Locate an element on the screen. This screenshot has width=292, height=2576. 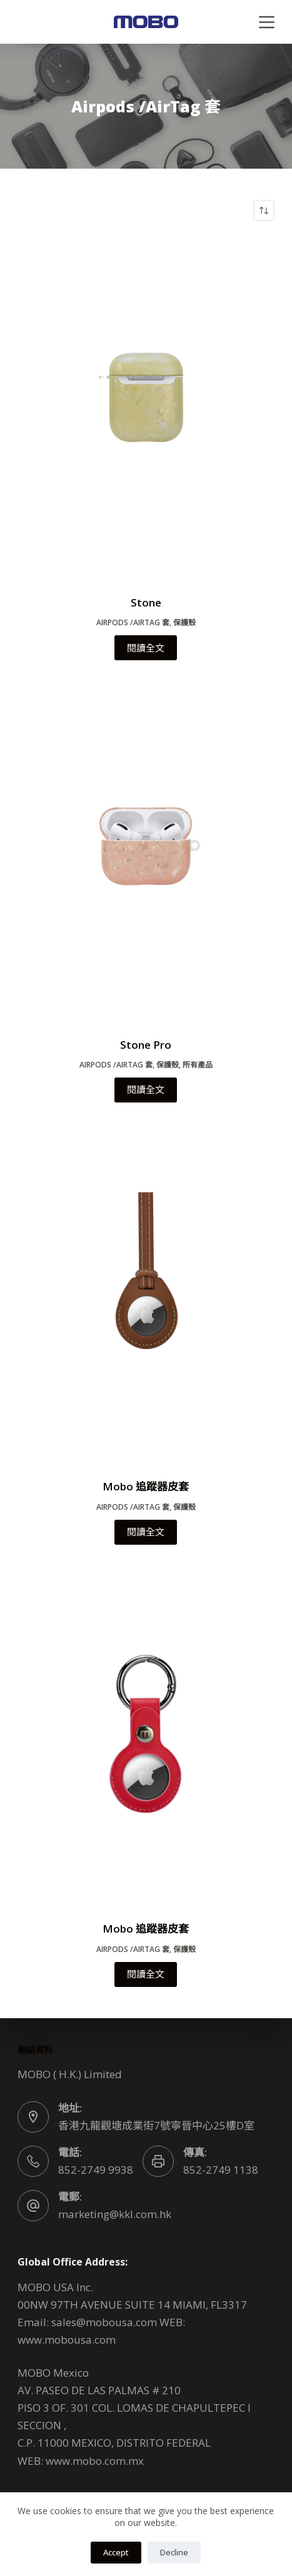
Airpods /AirTag 套 is located at coordinates (132, 622).